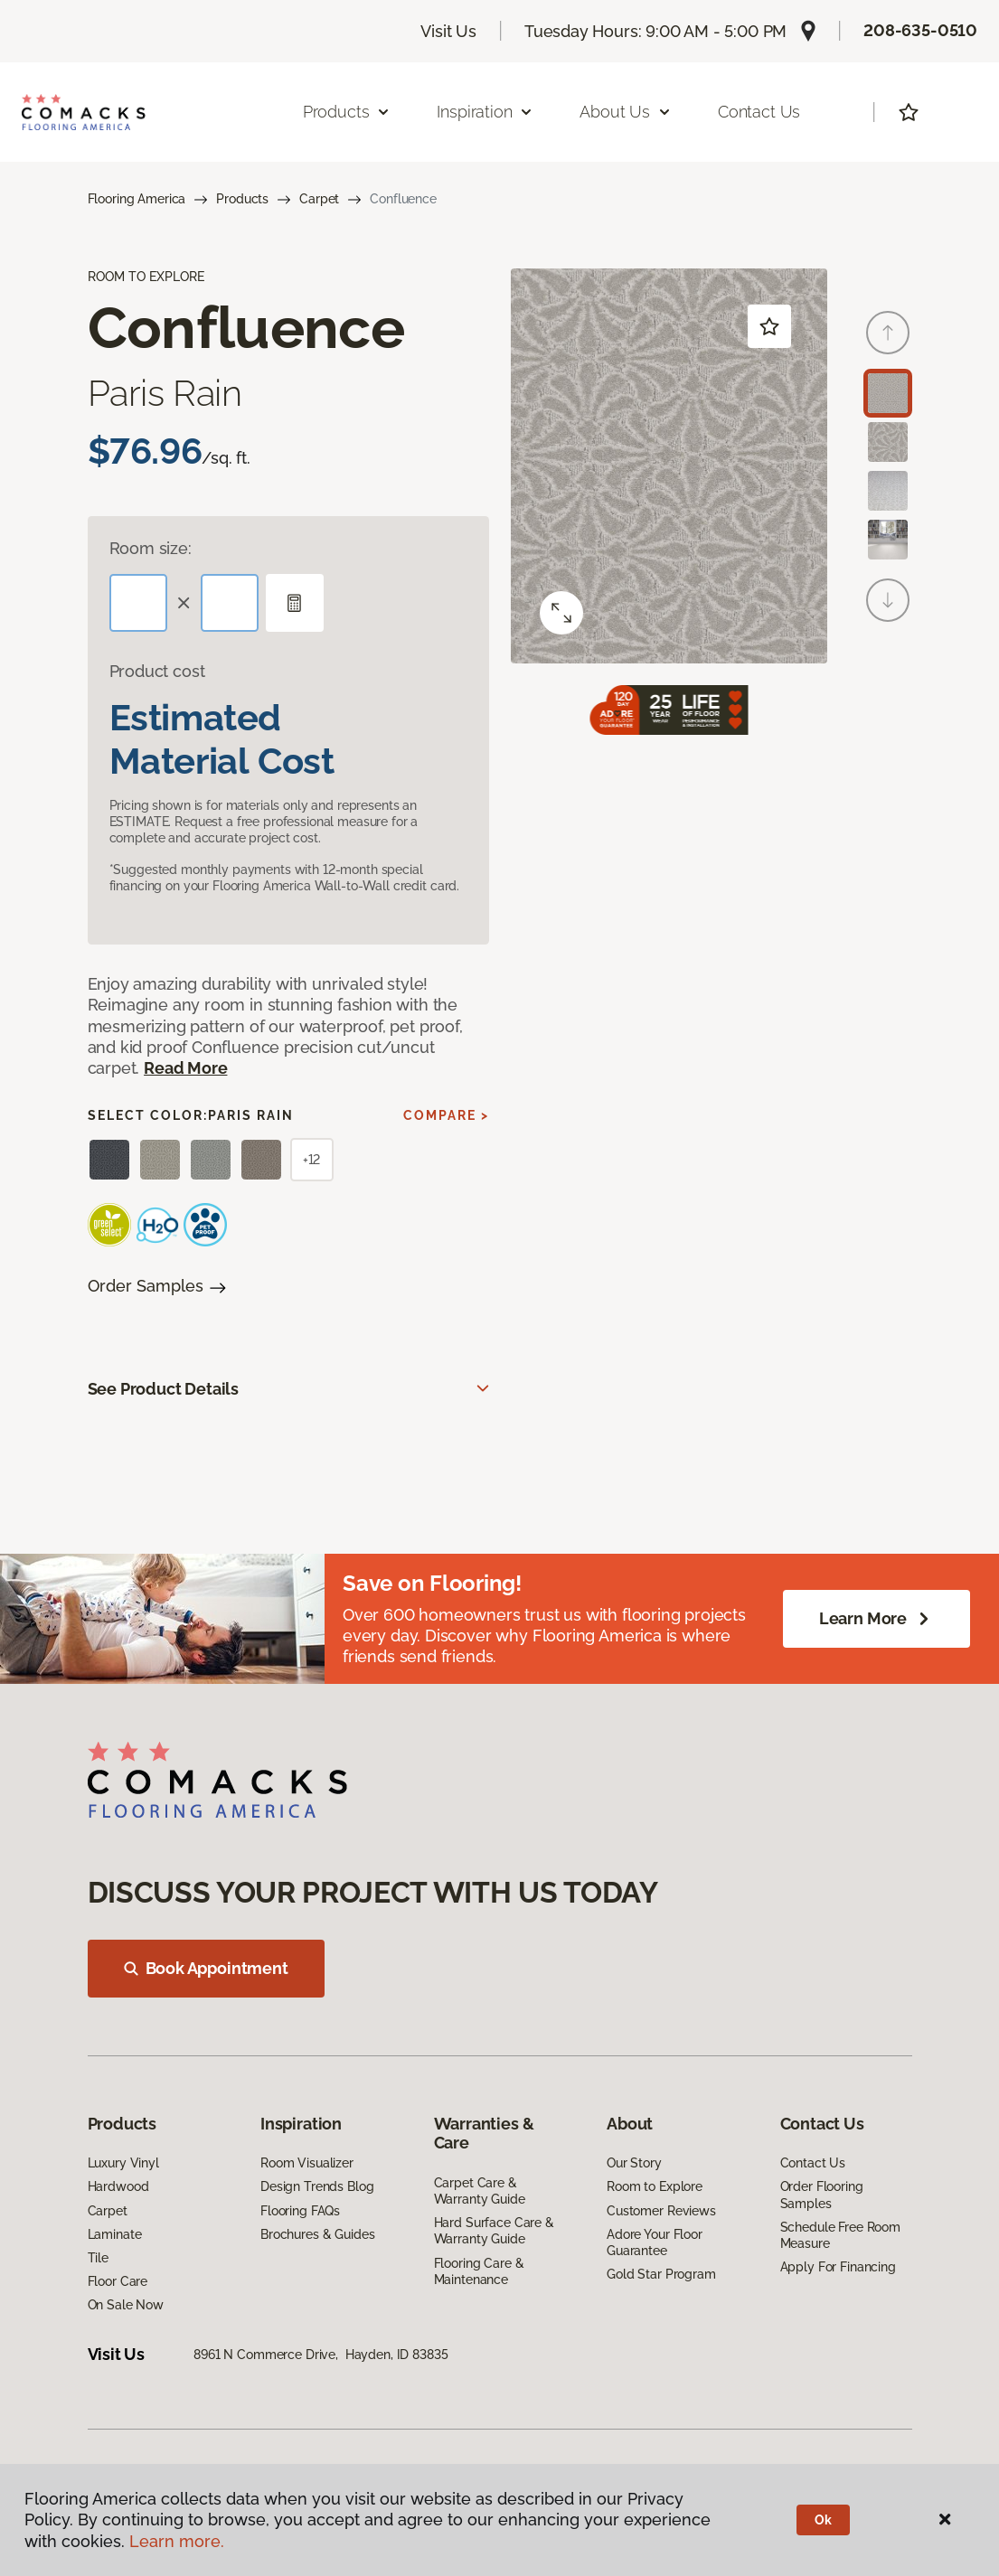 The height and width of the screenshot is (2576, 999). What do you see at coordinates (634, 2163) in the screenshot?
I see `Our Story` at bounding box center [634, 2163].